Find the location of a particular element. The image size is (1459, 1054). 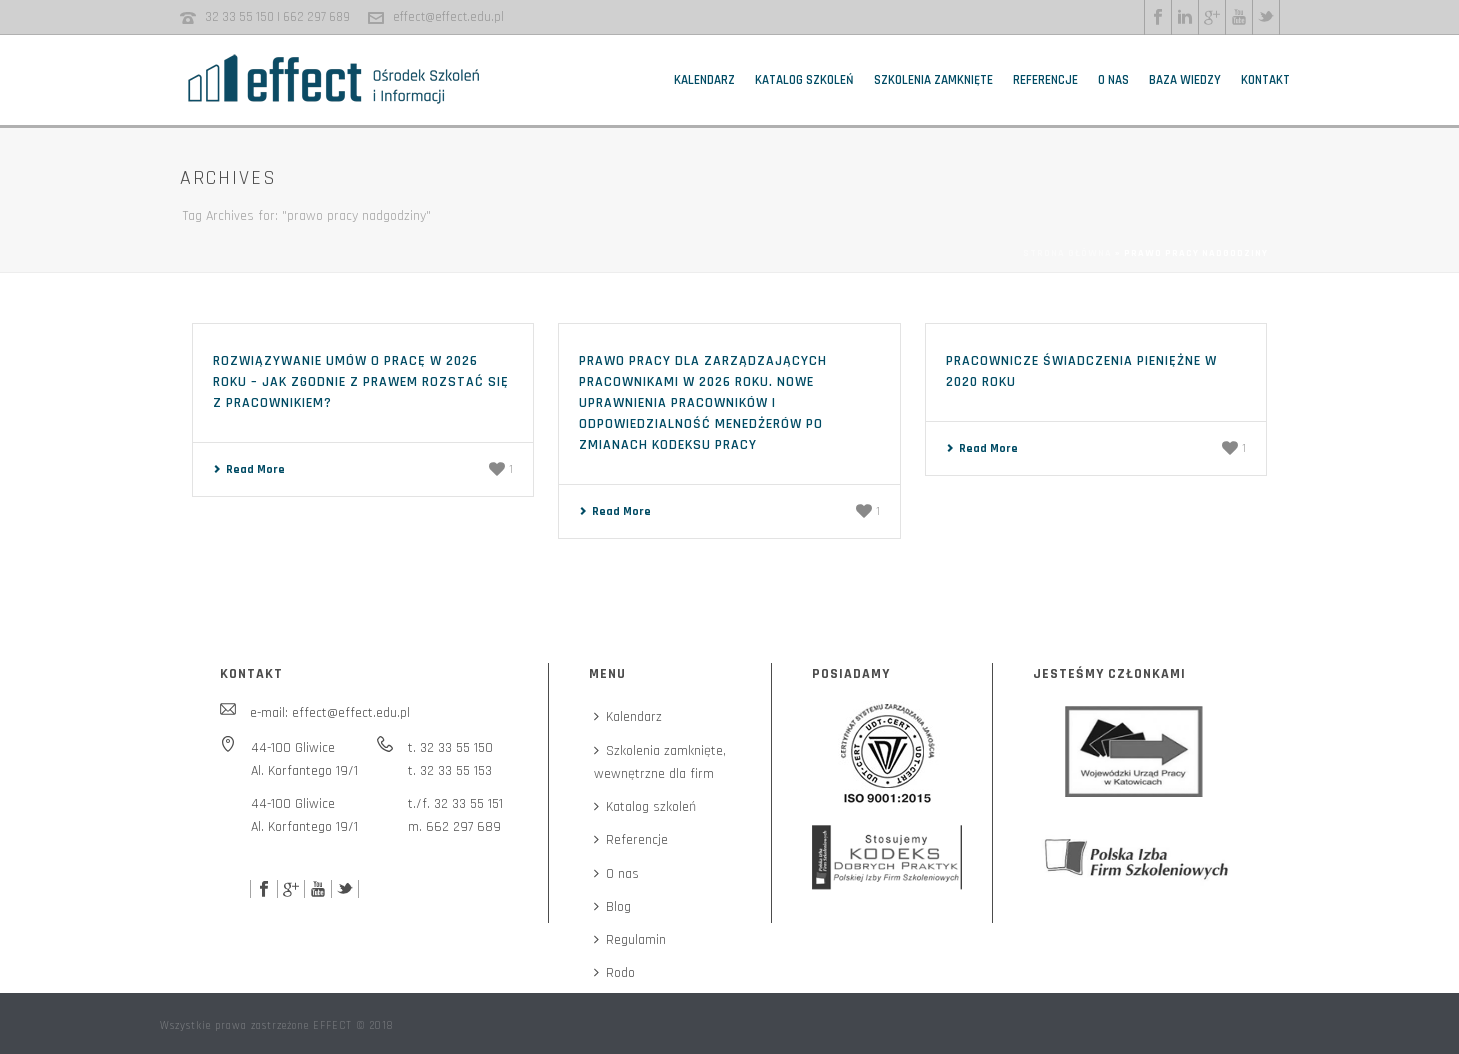

Read More is located at coordinates (249, 469).